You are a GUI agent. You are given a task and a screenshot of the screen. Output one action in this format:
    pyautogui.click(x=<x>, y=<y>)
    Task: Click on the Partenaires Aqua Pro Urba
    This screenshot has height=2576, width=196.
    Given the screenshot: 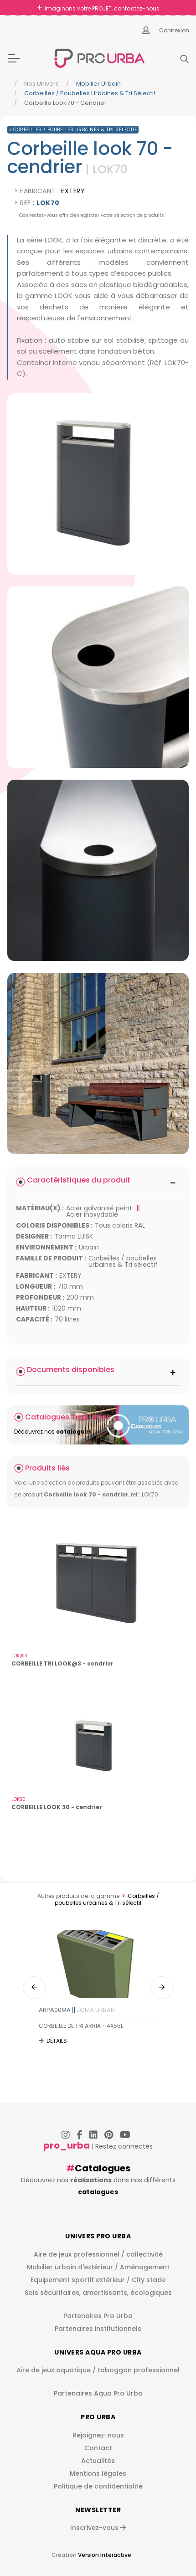 What is the action you would take?
    pyautogui.click(x=98, y=2393)
    